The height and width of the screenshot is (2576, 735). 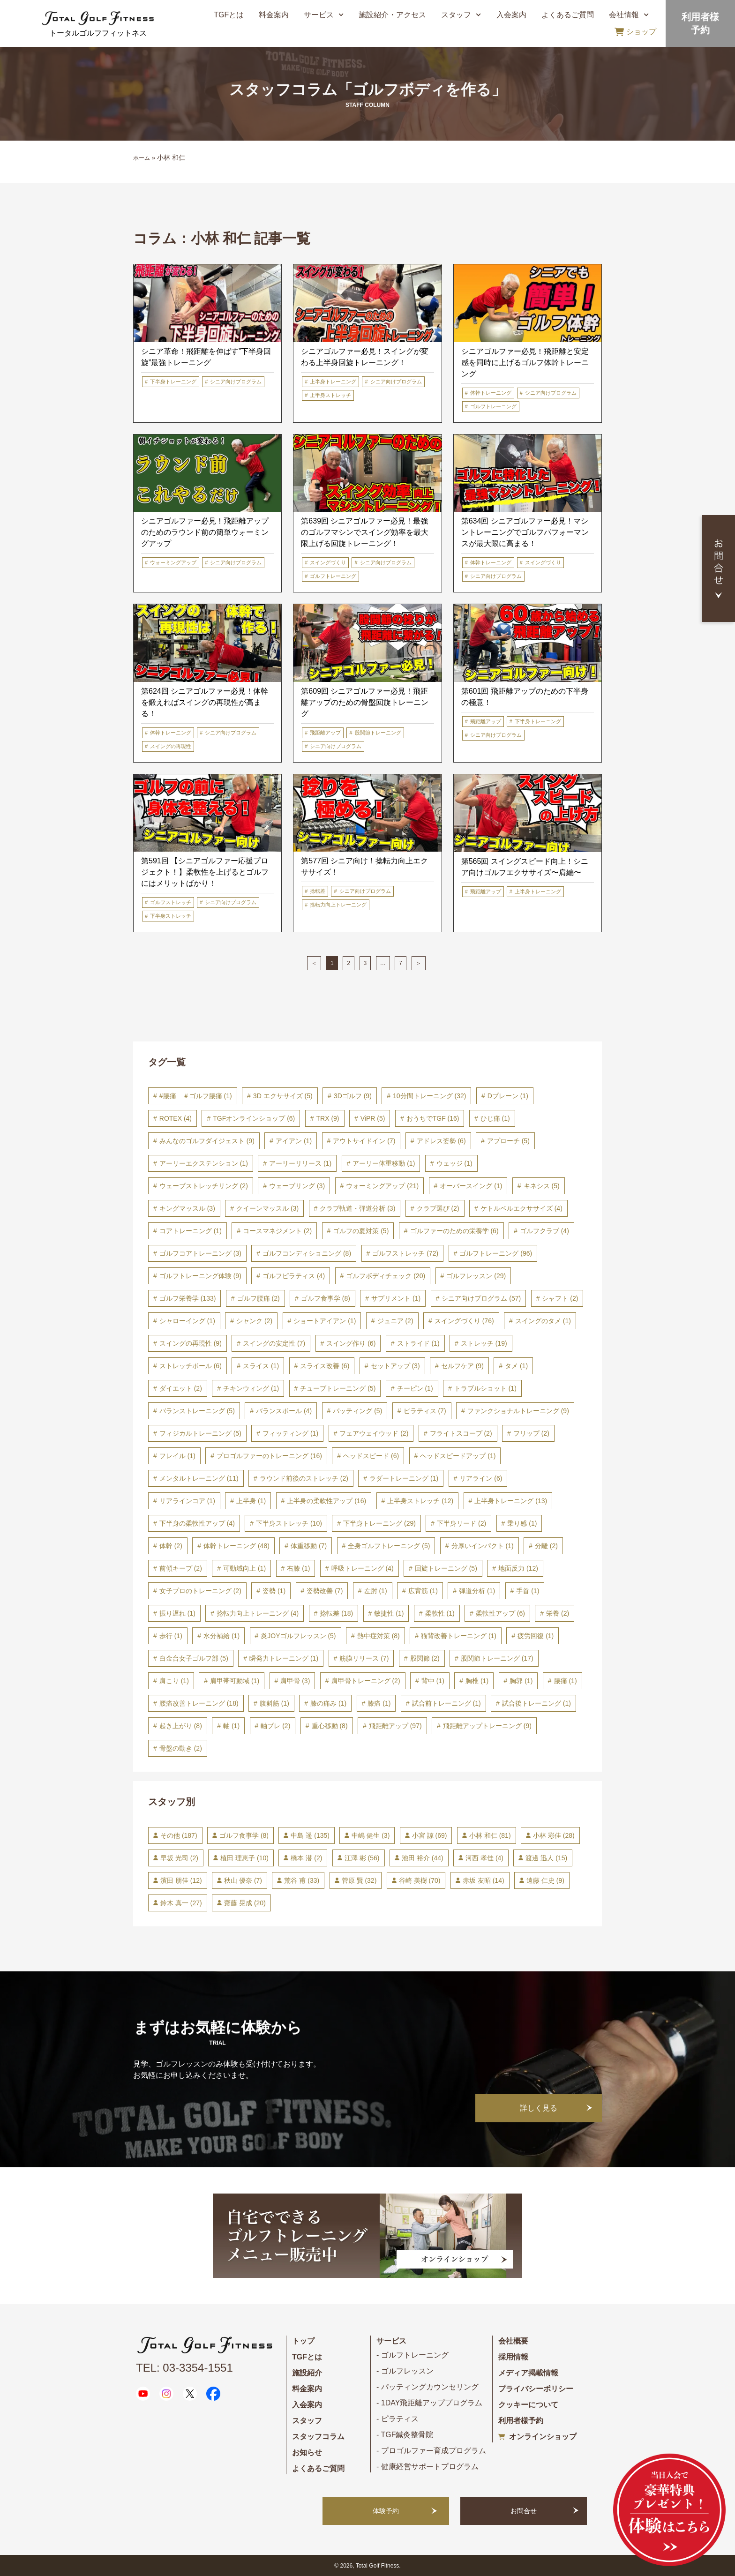 What do you see at coordinates (283, 1096) in the screenshot?
I see `3D エクササイズ [3D エクササイズ (5個の項目)]` at bounding box center [283, 1096].